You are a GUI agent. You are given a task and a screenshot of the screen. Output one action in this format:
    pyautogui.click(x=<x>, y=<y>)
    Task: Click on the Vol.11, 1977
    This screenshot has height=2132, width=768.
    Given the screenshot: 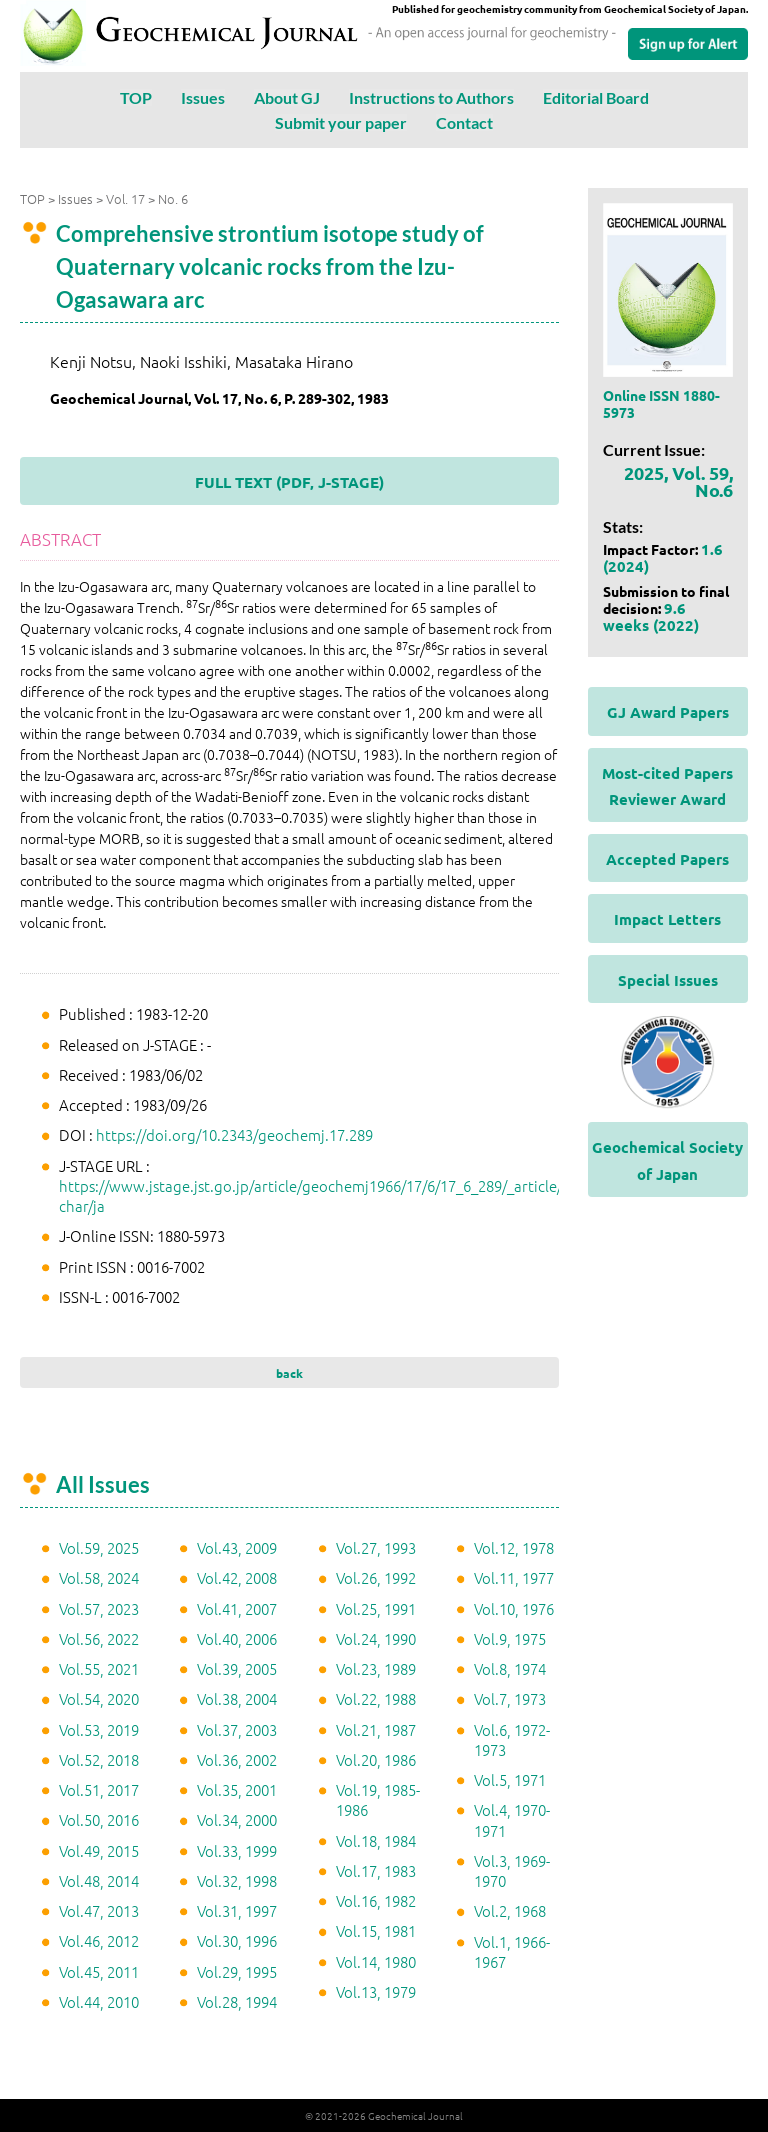 What is the action you would take?
    pyautogui.click(x=514, y=1577)
    